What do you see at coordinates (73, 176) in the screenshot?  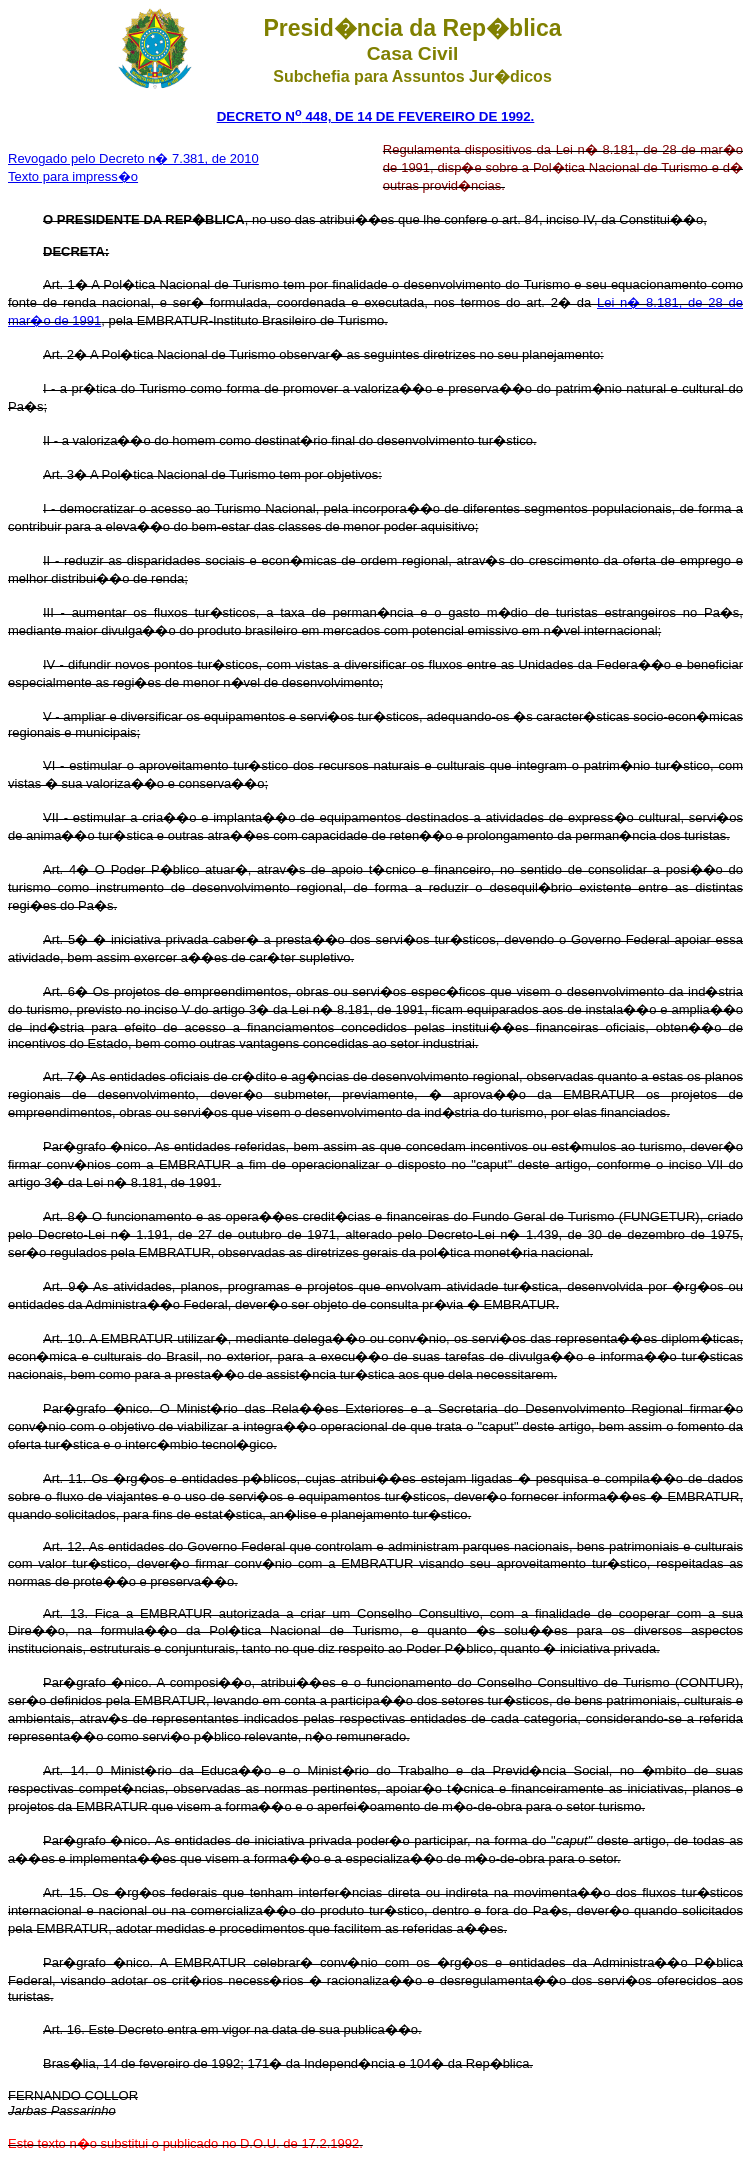 I see `Texto para impress�o` at bounding box center [73, 176].